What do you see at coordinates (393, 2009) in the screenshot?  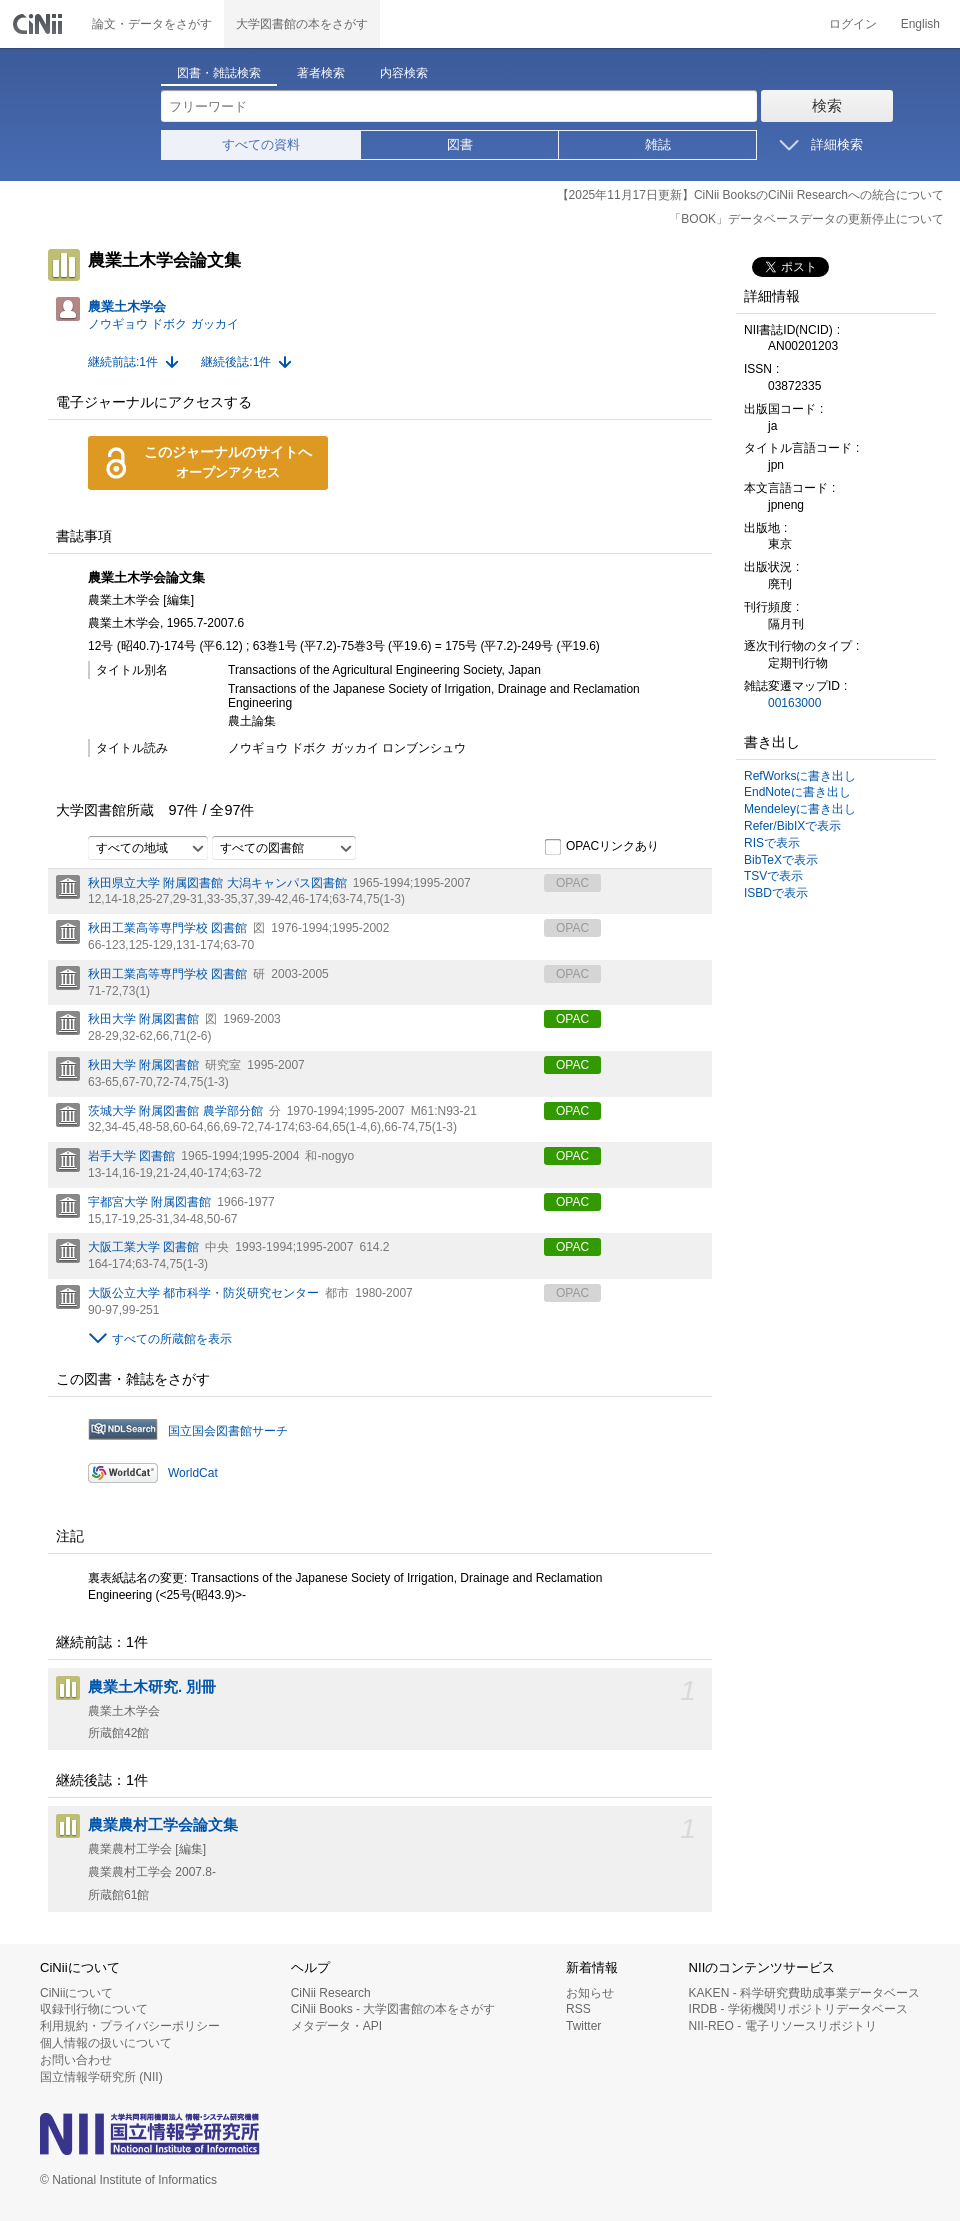 I see `CiNii Books - 大学図書館の本をさがす` at bounding box center [393, 2009].